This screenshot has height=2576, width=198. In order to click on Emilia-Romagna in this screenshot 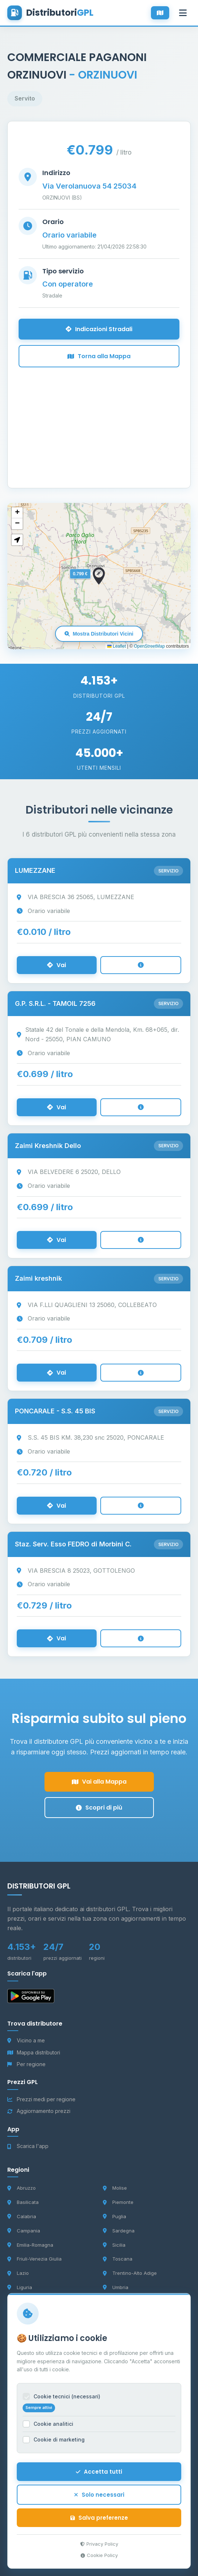, I will do `click(30, 2245)`.